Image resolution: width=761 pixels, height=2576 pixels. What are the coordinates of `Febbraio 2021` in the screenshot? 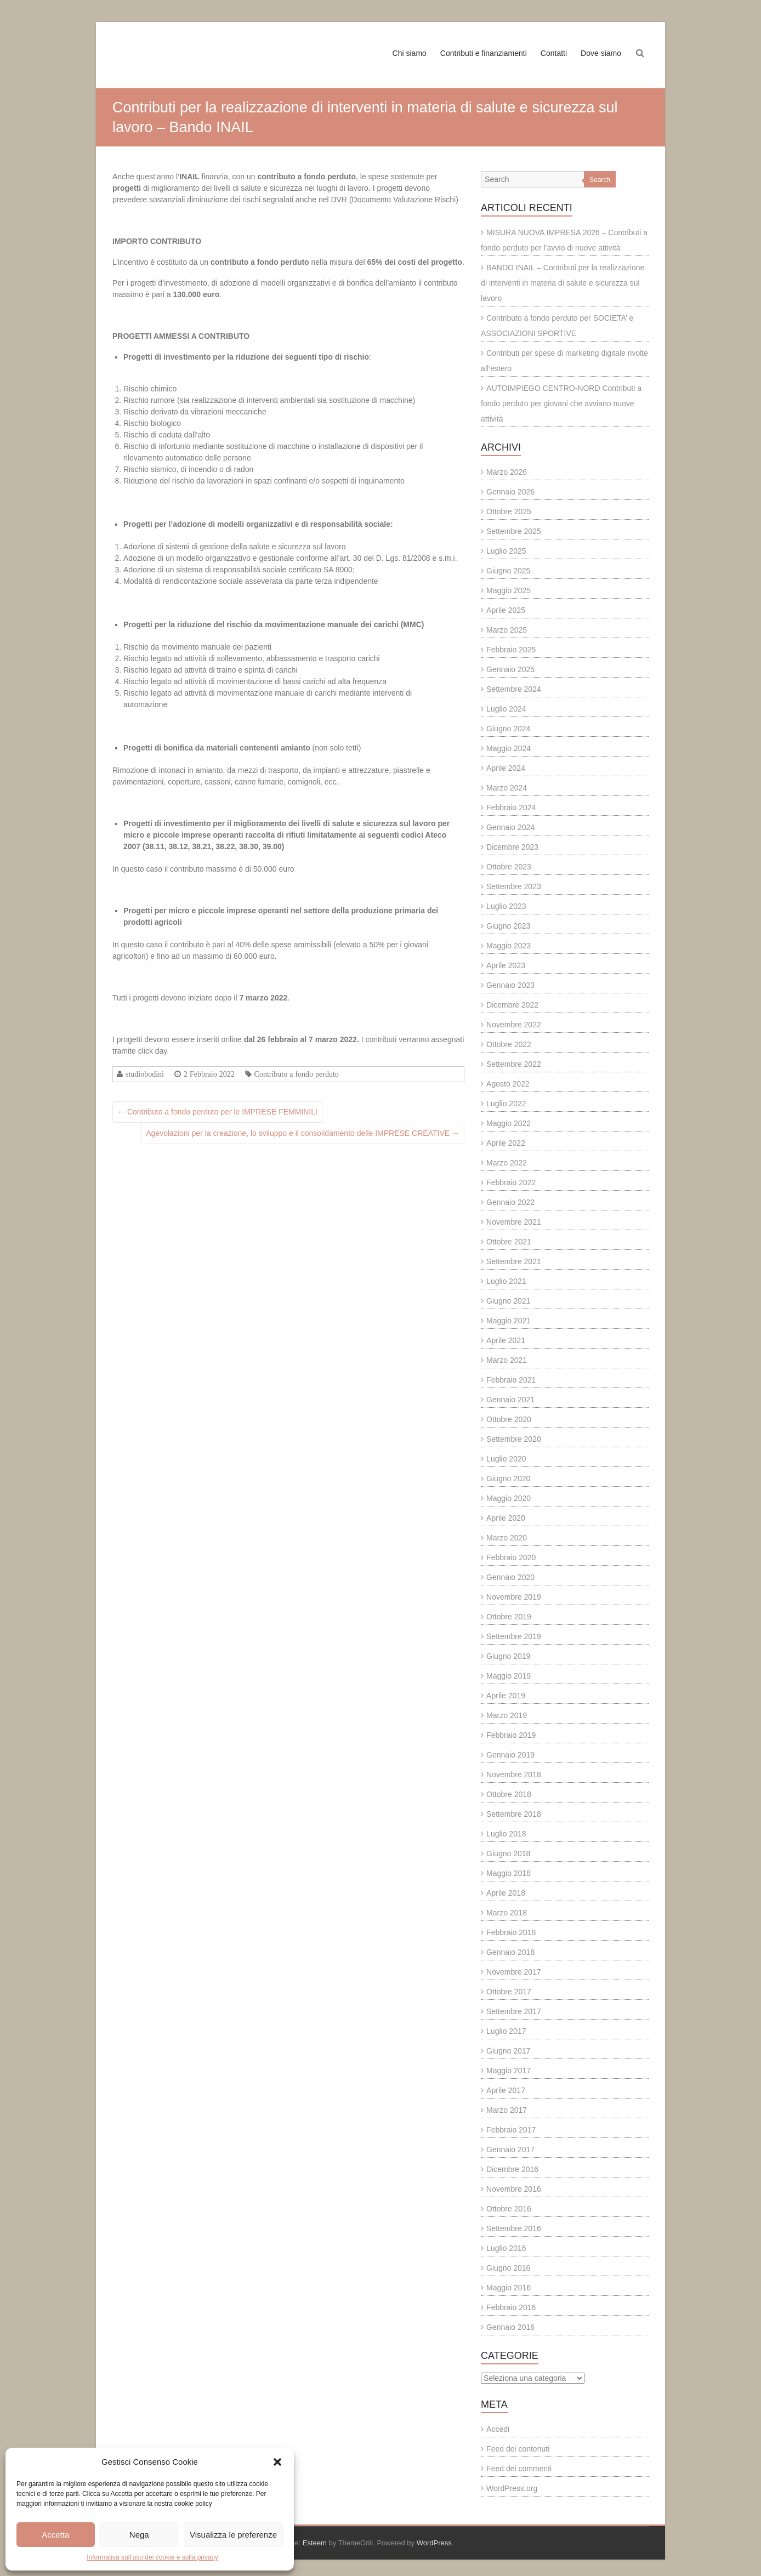 It's located at (511, 1379).